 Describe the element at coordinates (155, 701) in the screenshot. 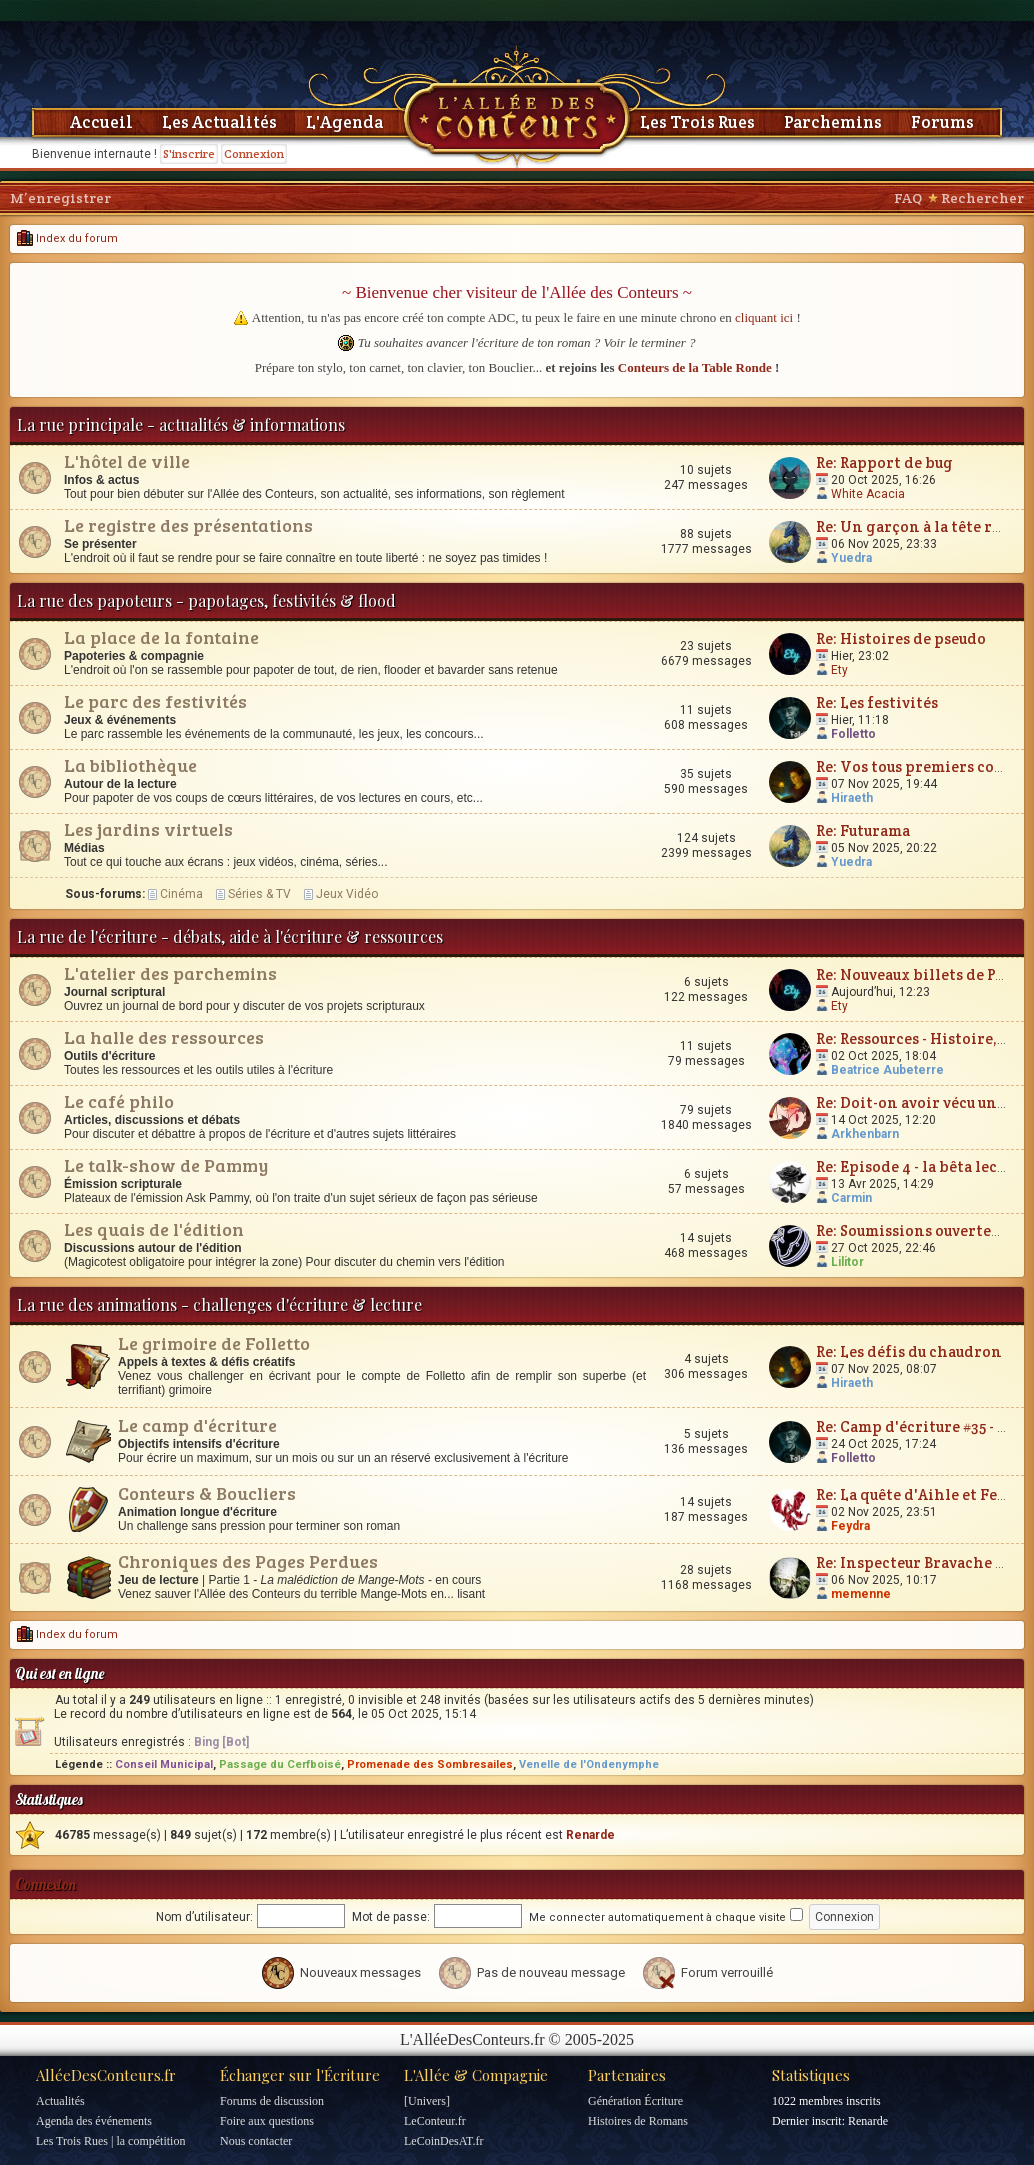

I see `Le parc des festivités` at that location.